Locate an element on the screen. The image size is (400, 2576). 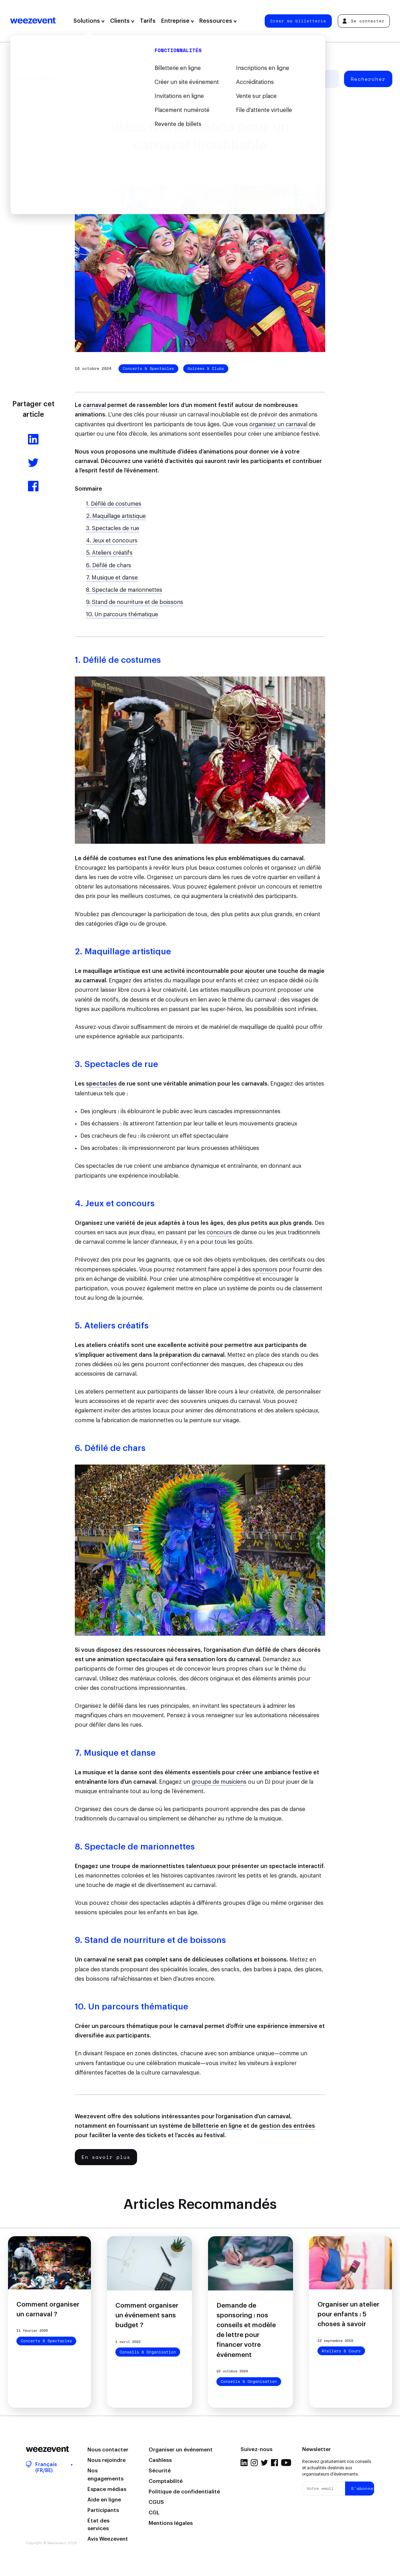
LinkedIn is located at coordinates (244, 2462).